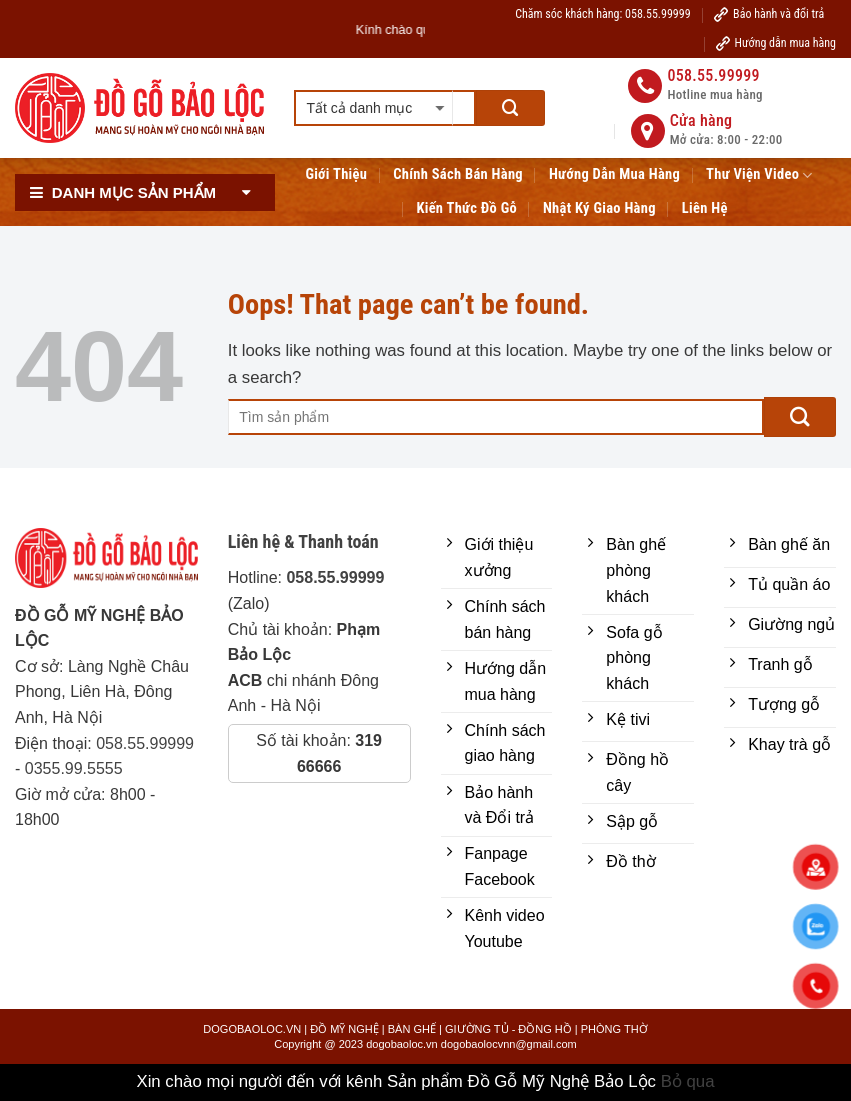  What do you see at coordinates (458, 174) in the screenshot?
I see `Chính sách bán hàng` at bounding box center [458, 174].